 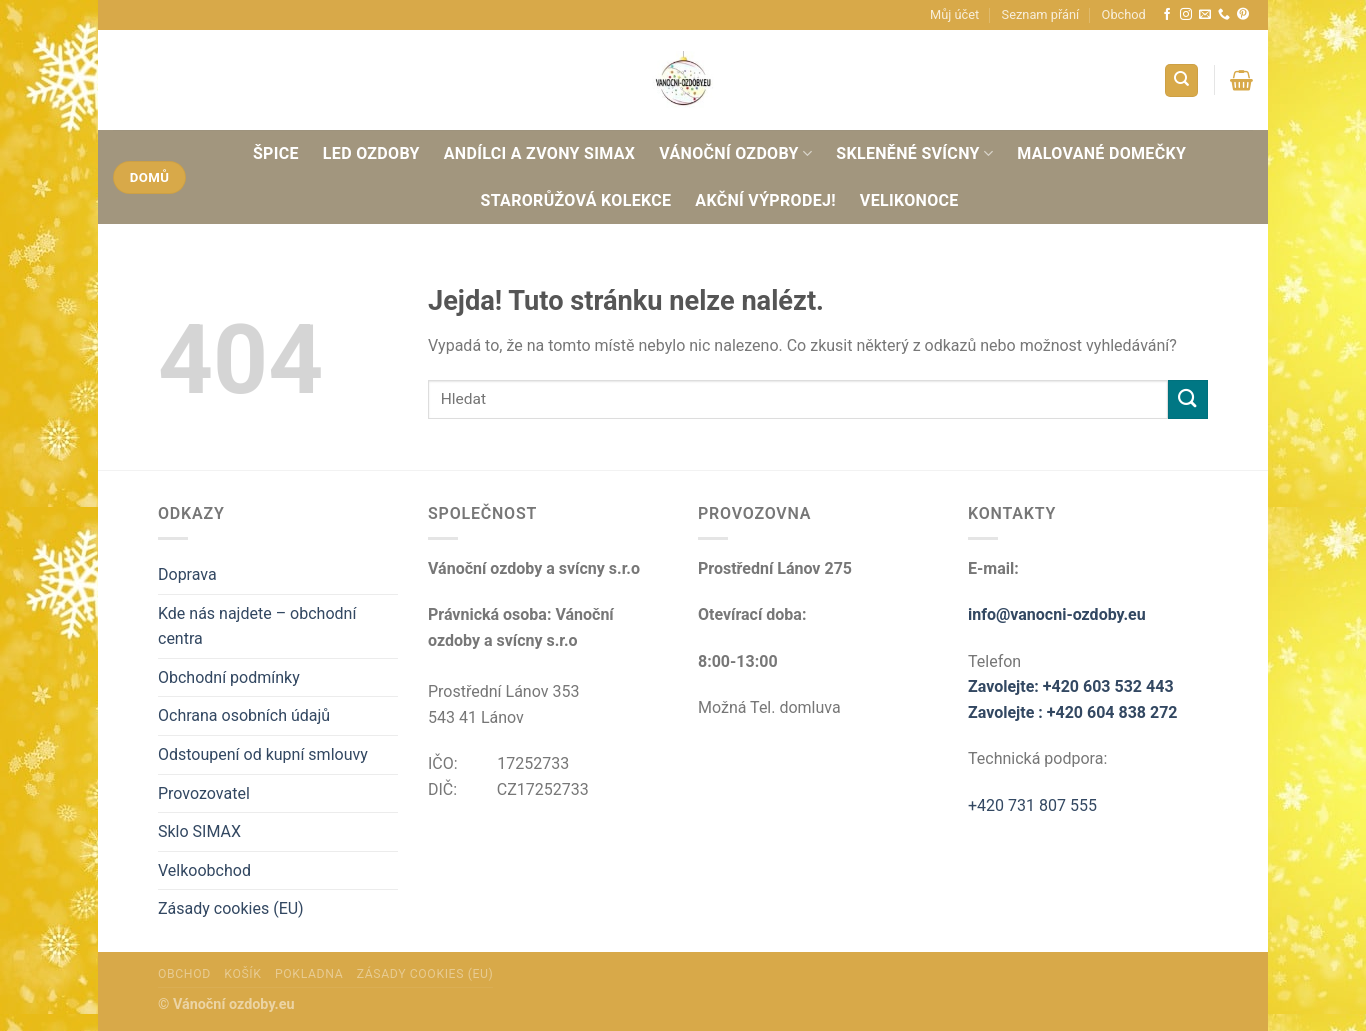 I want to click on Andílci a zvony SIMAX, so click(x=539, y=153).